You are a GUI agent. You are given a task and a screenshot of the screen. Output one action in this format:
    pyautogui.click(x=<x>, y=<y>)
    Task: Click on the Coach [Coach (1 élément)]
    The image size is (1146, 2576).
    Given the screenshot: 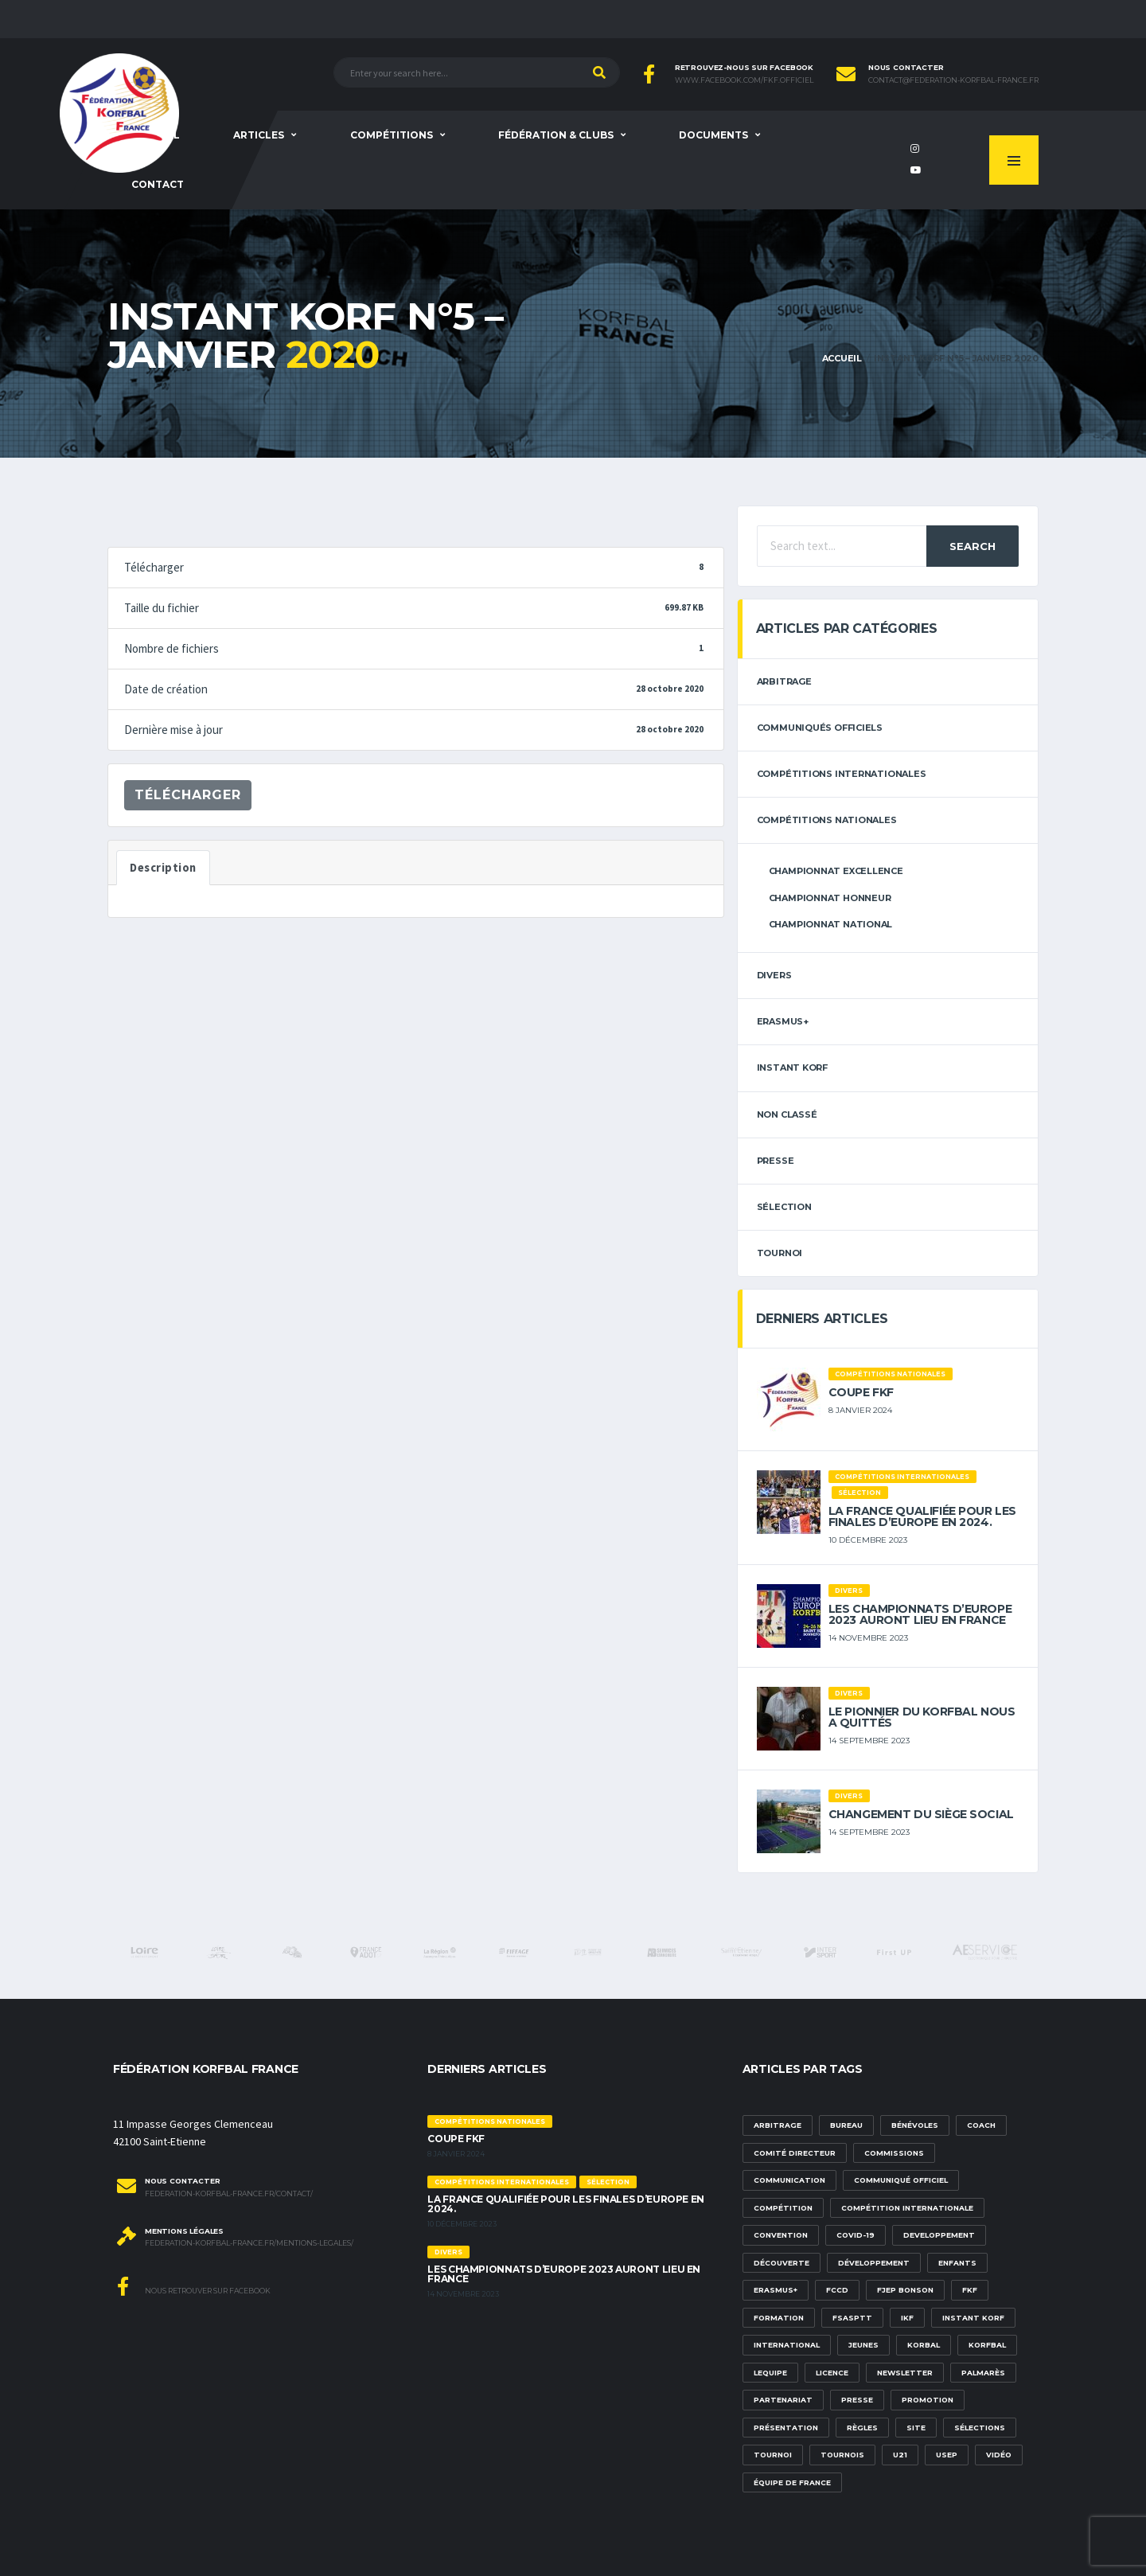 What is the action you would take?
    pyautogui.click(x=981, y=2125)
    